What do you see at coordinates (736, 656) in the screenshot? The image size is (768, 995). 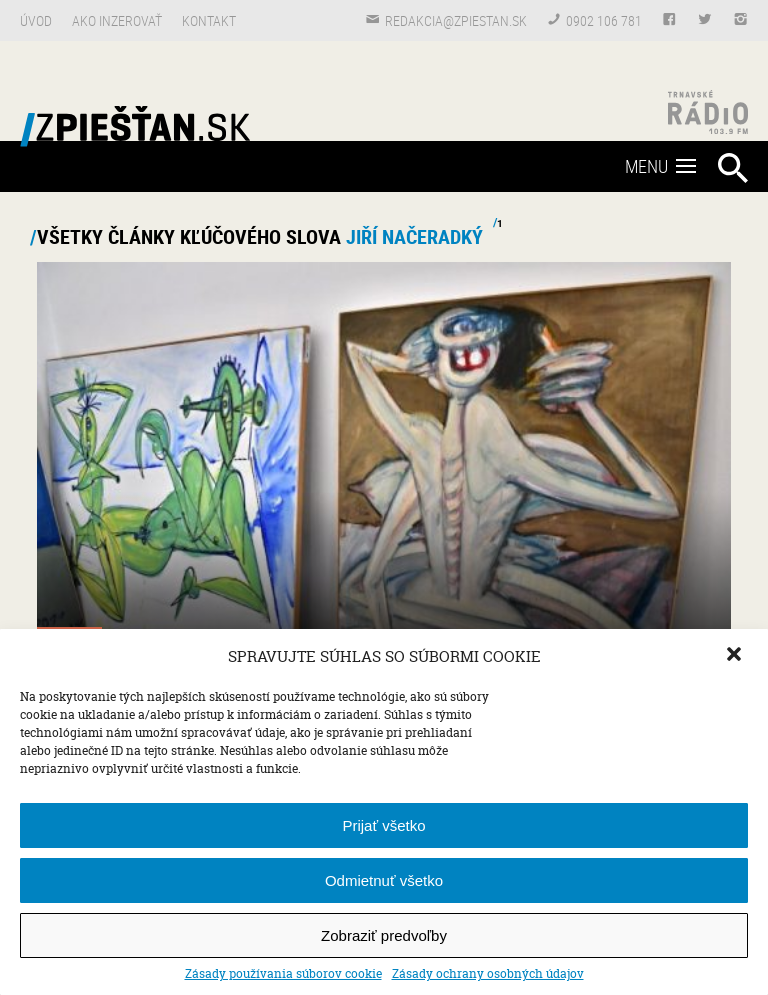 I see `[button]` at bounding box center [736, 656].